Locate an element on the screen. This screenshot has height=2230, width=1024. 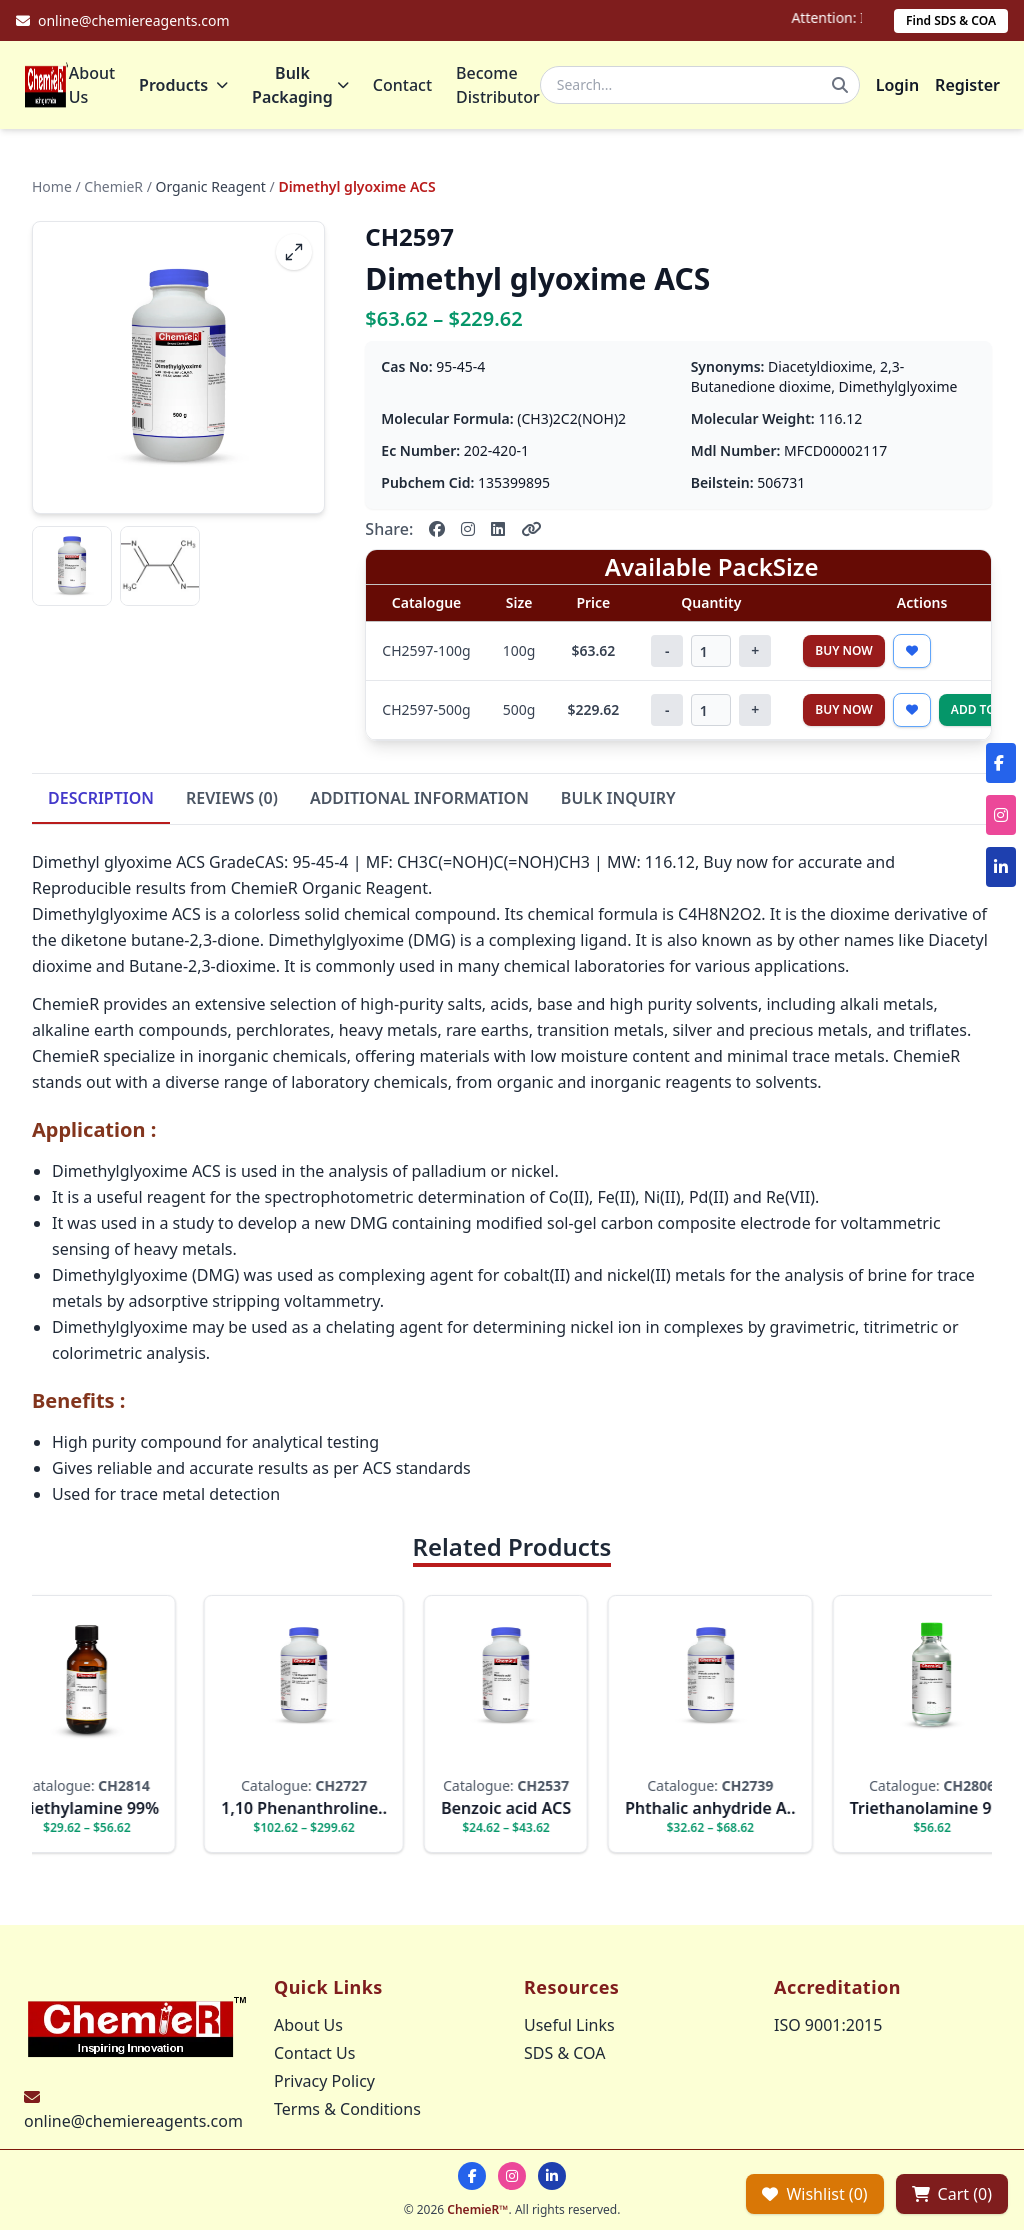
About Us is located at coordinates (92, 85).